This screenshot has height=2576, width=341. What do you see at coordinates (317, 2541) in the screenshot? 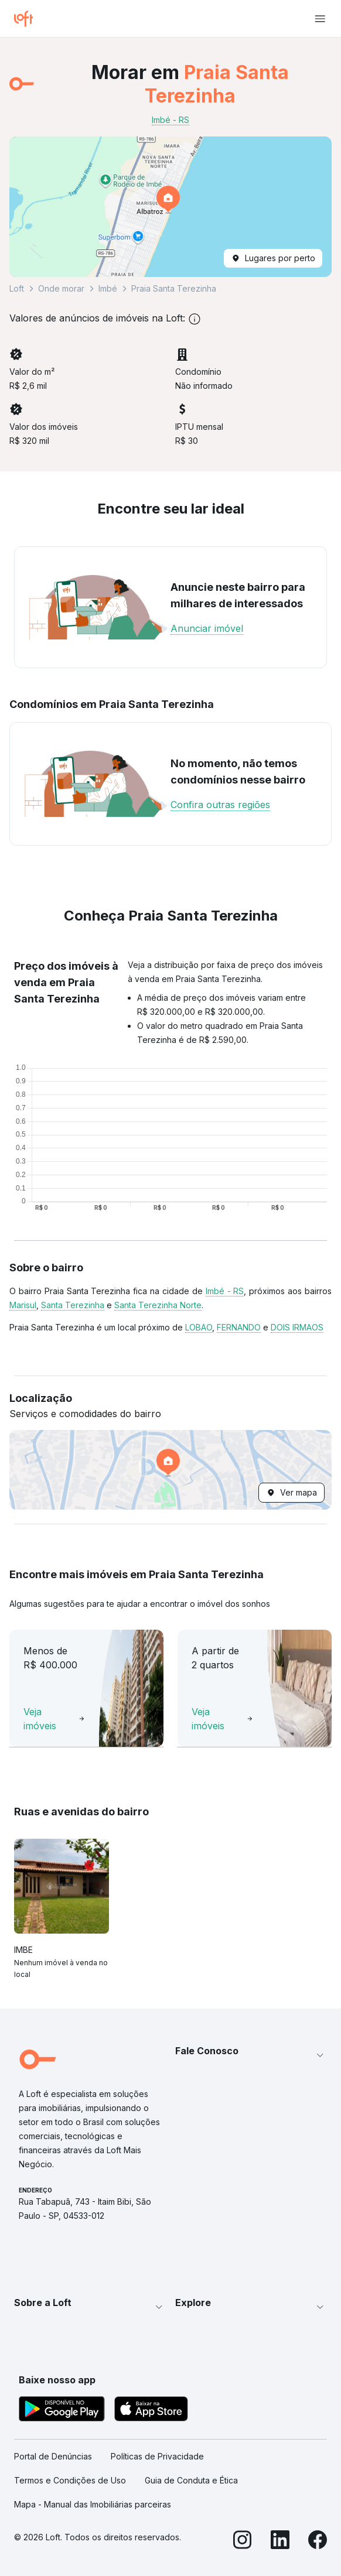
I see `[Facebook]` at bounding box center [317, 2541].